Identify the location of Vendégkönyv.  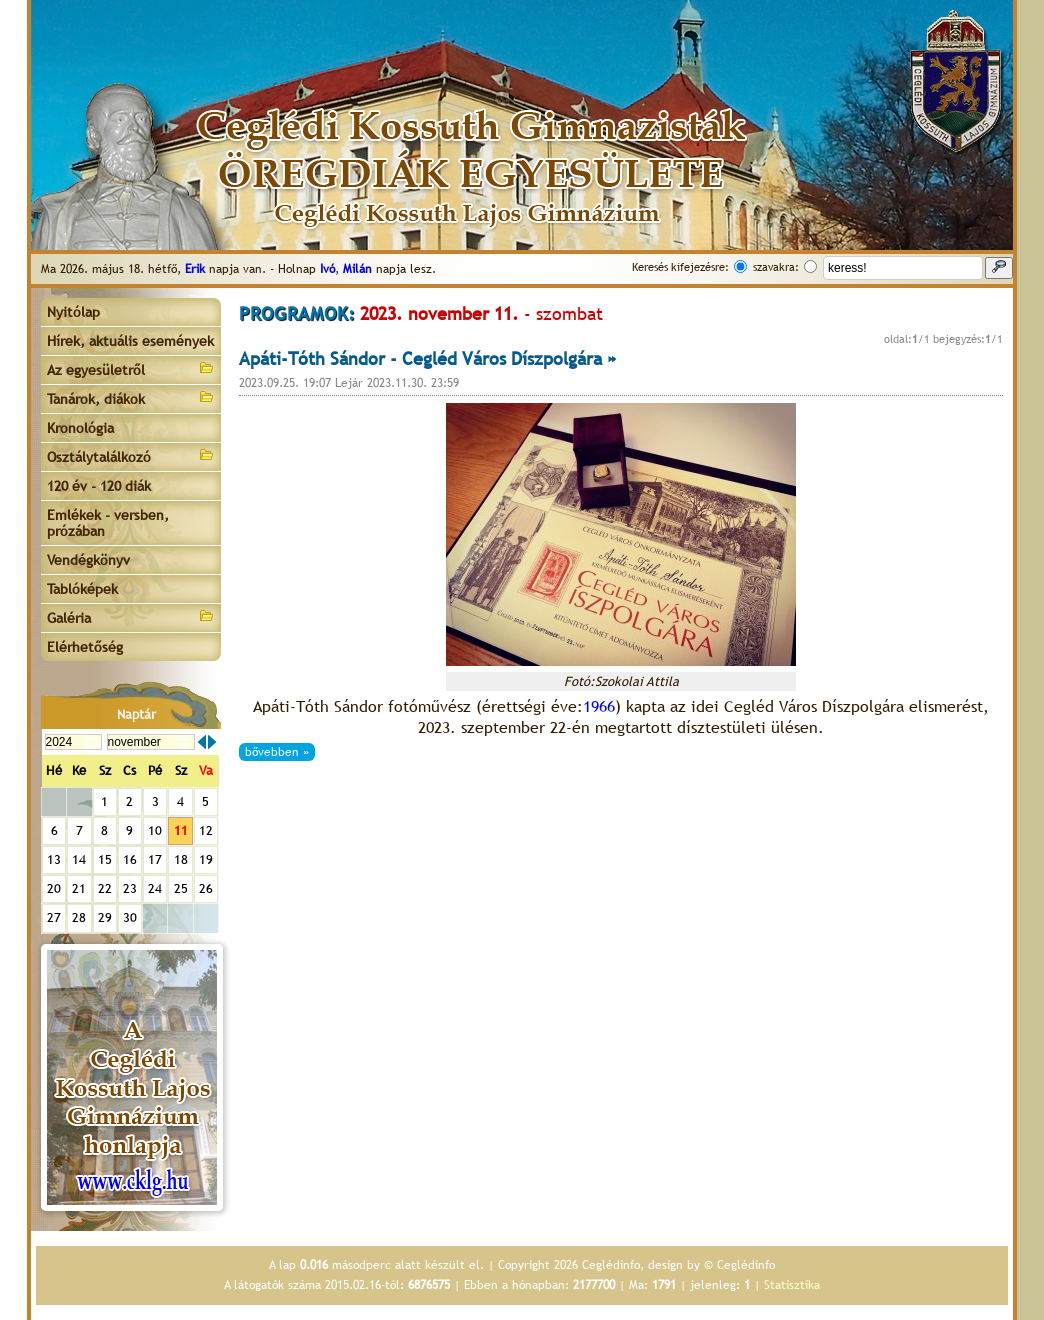
(88, 560).